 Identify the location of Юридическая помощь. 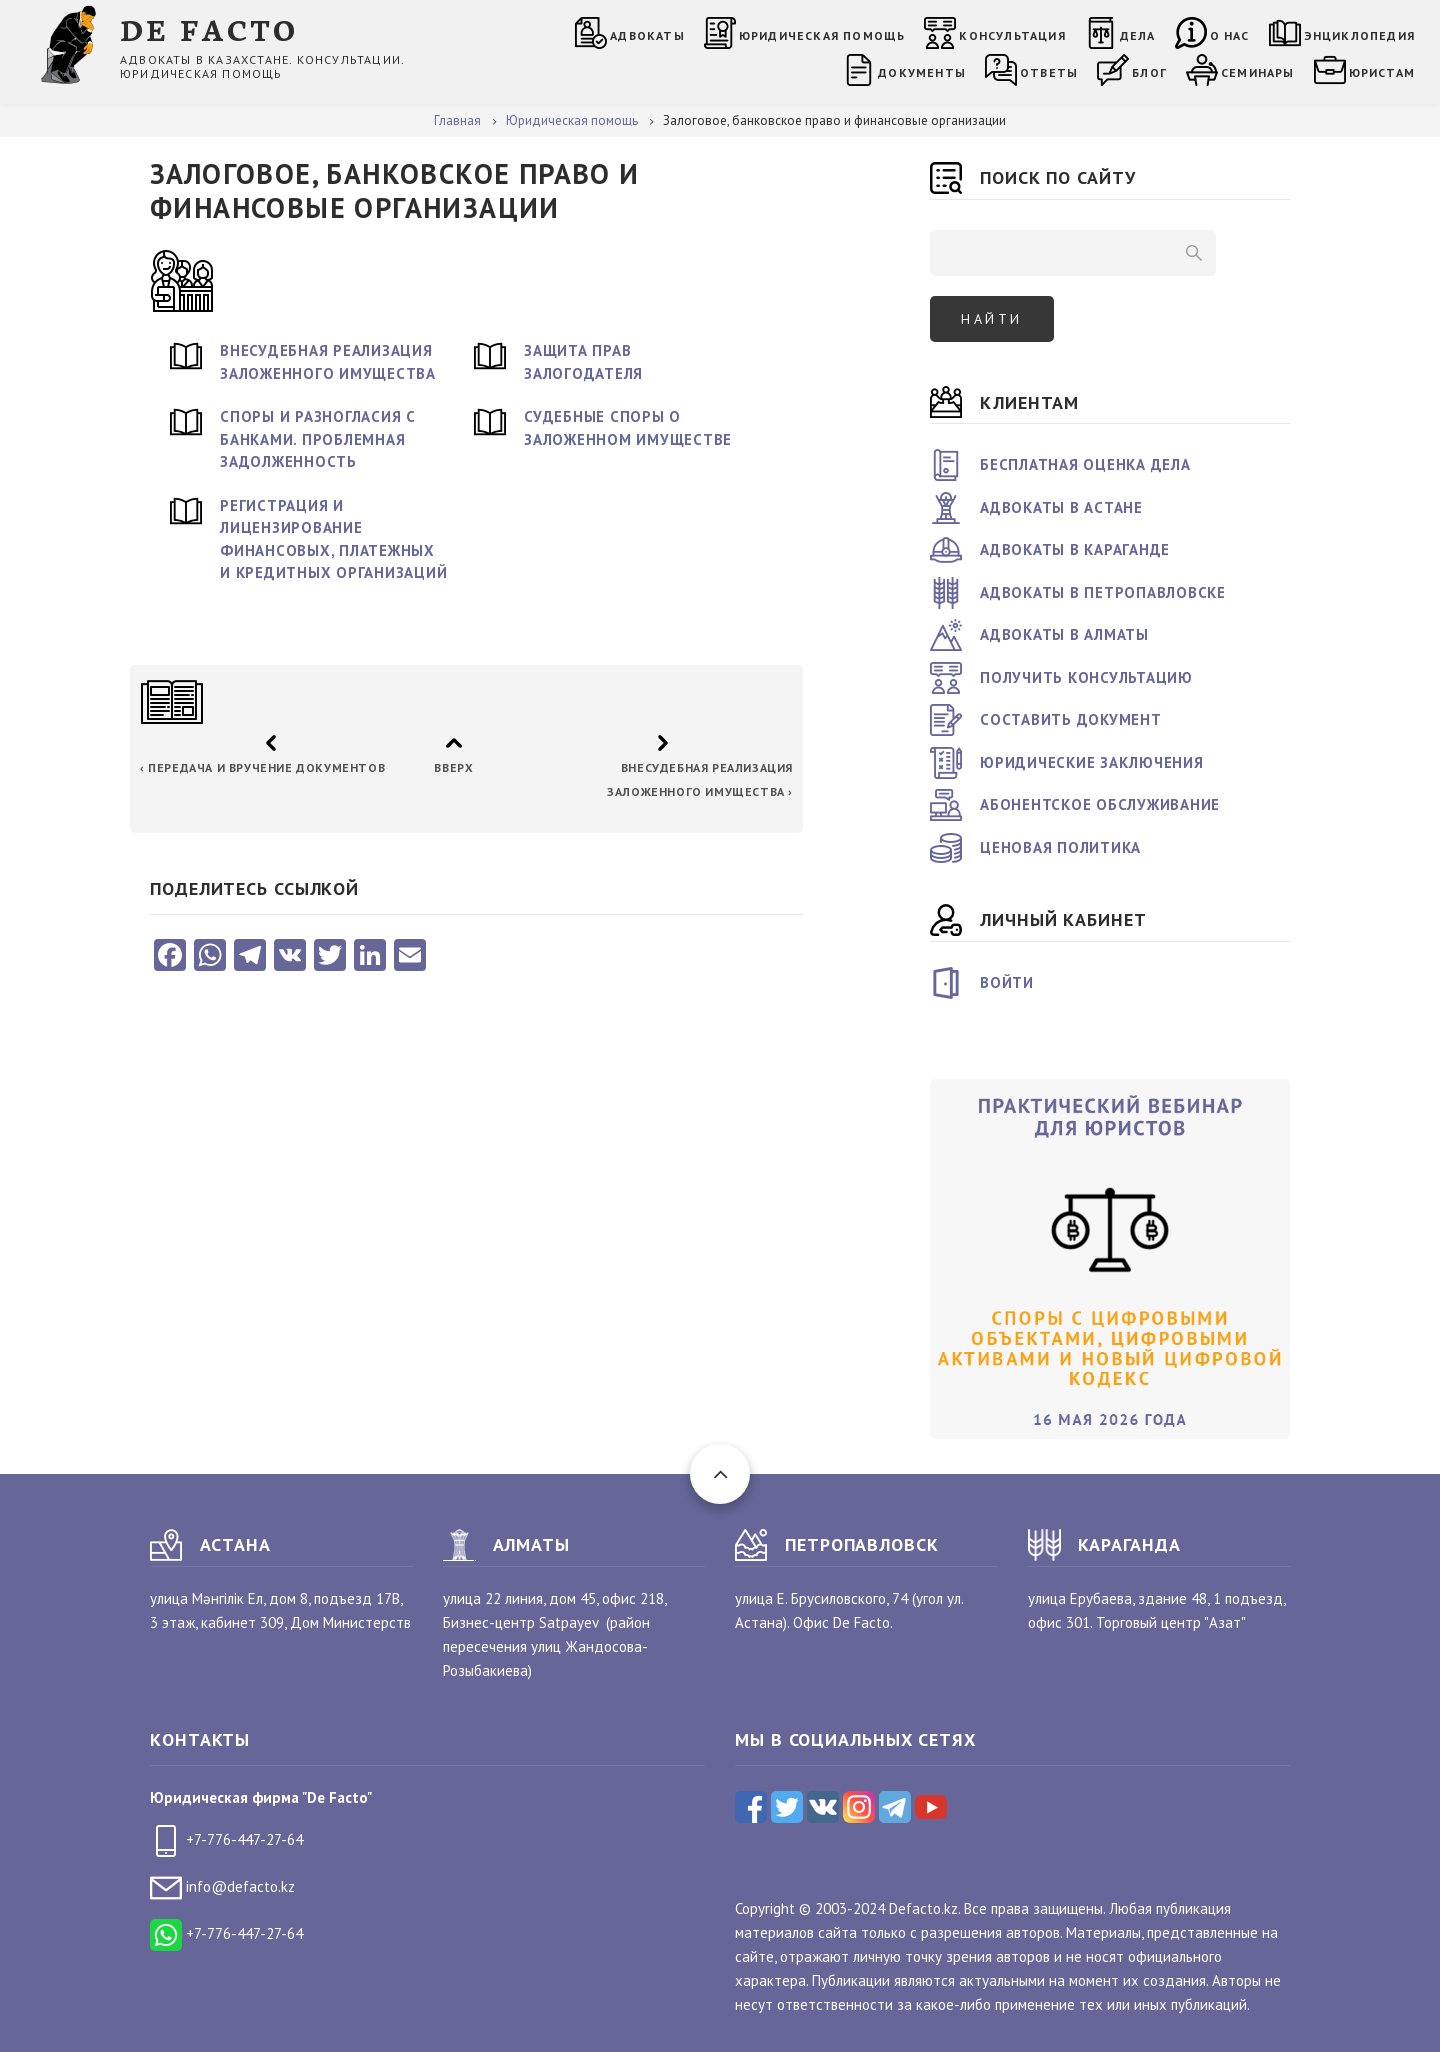
(822, 35).